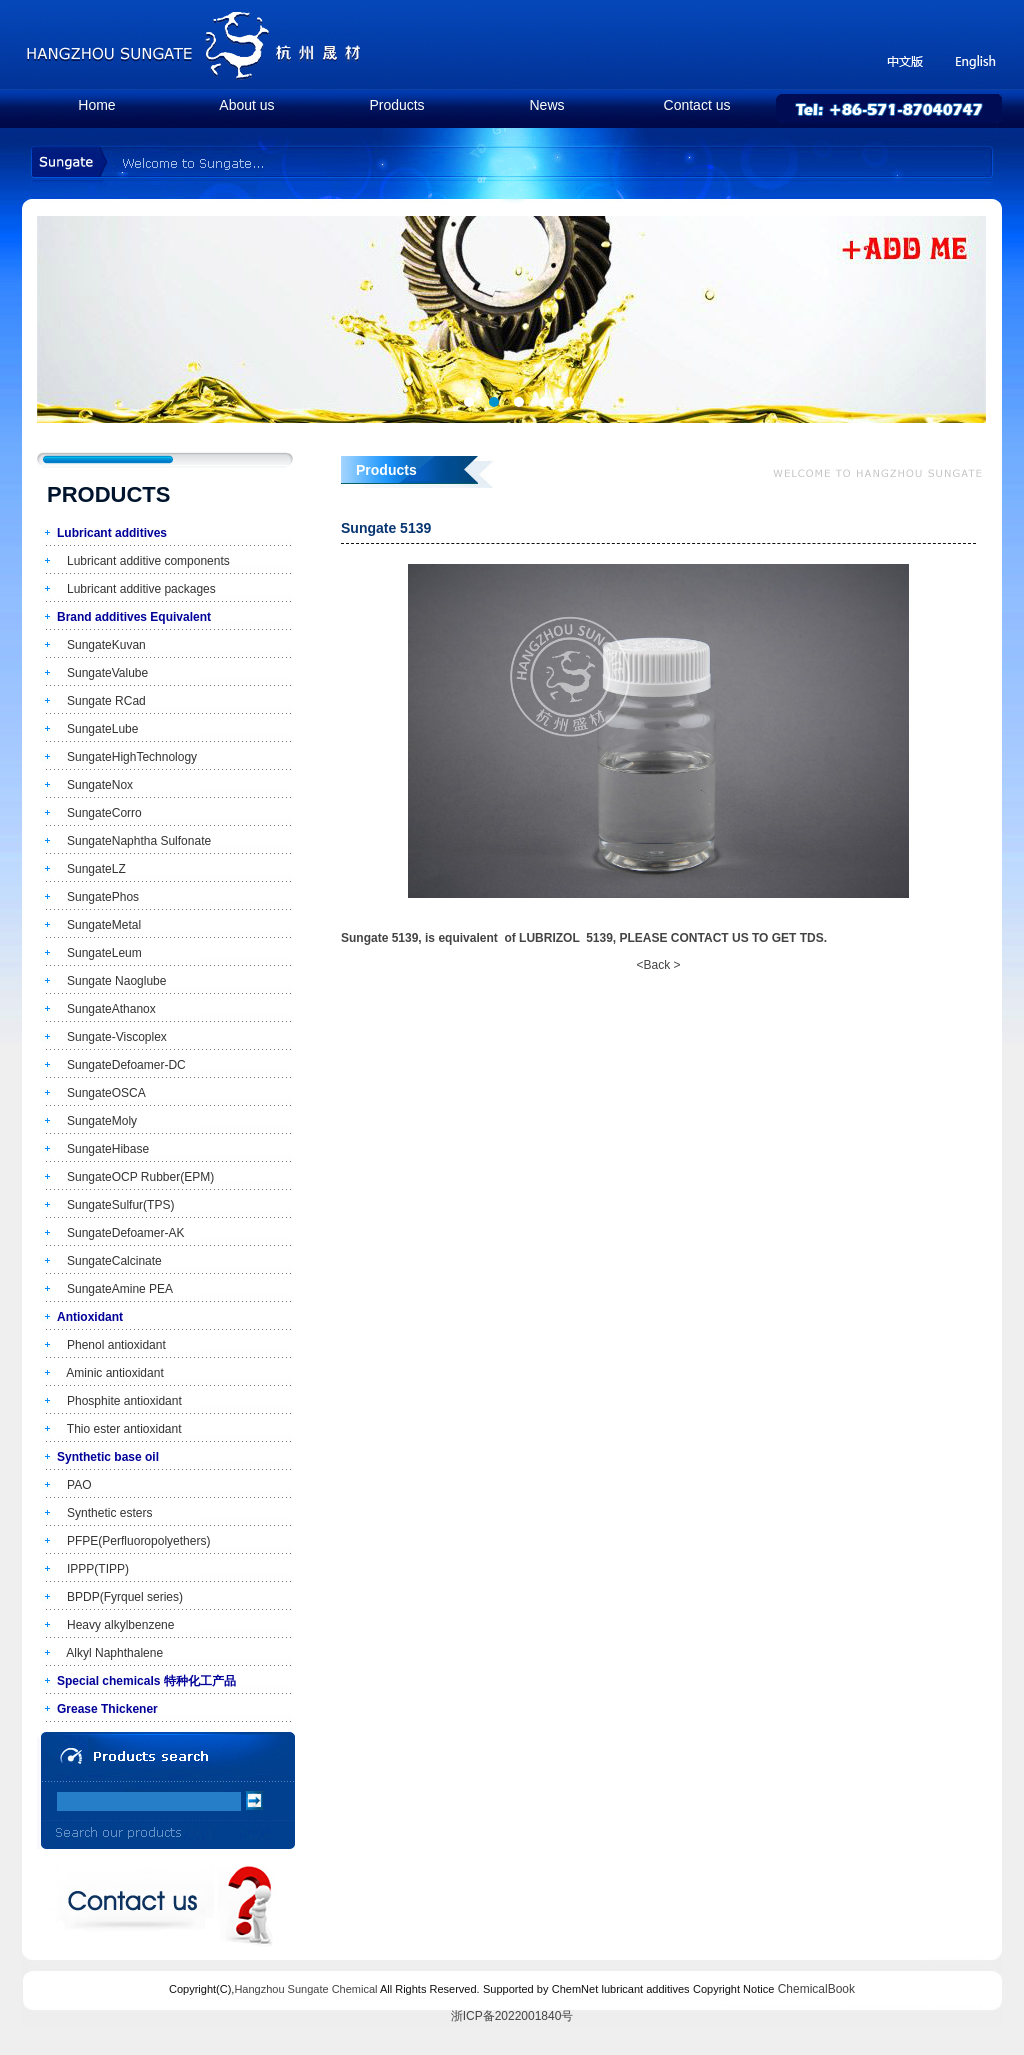 The image size is (1024, 2055). I want to click on About us, so click(246, 105).